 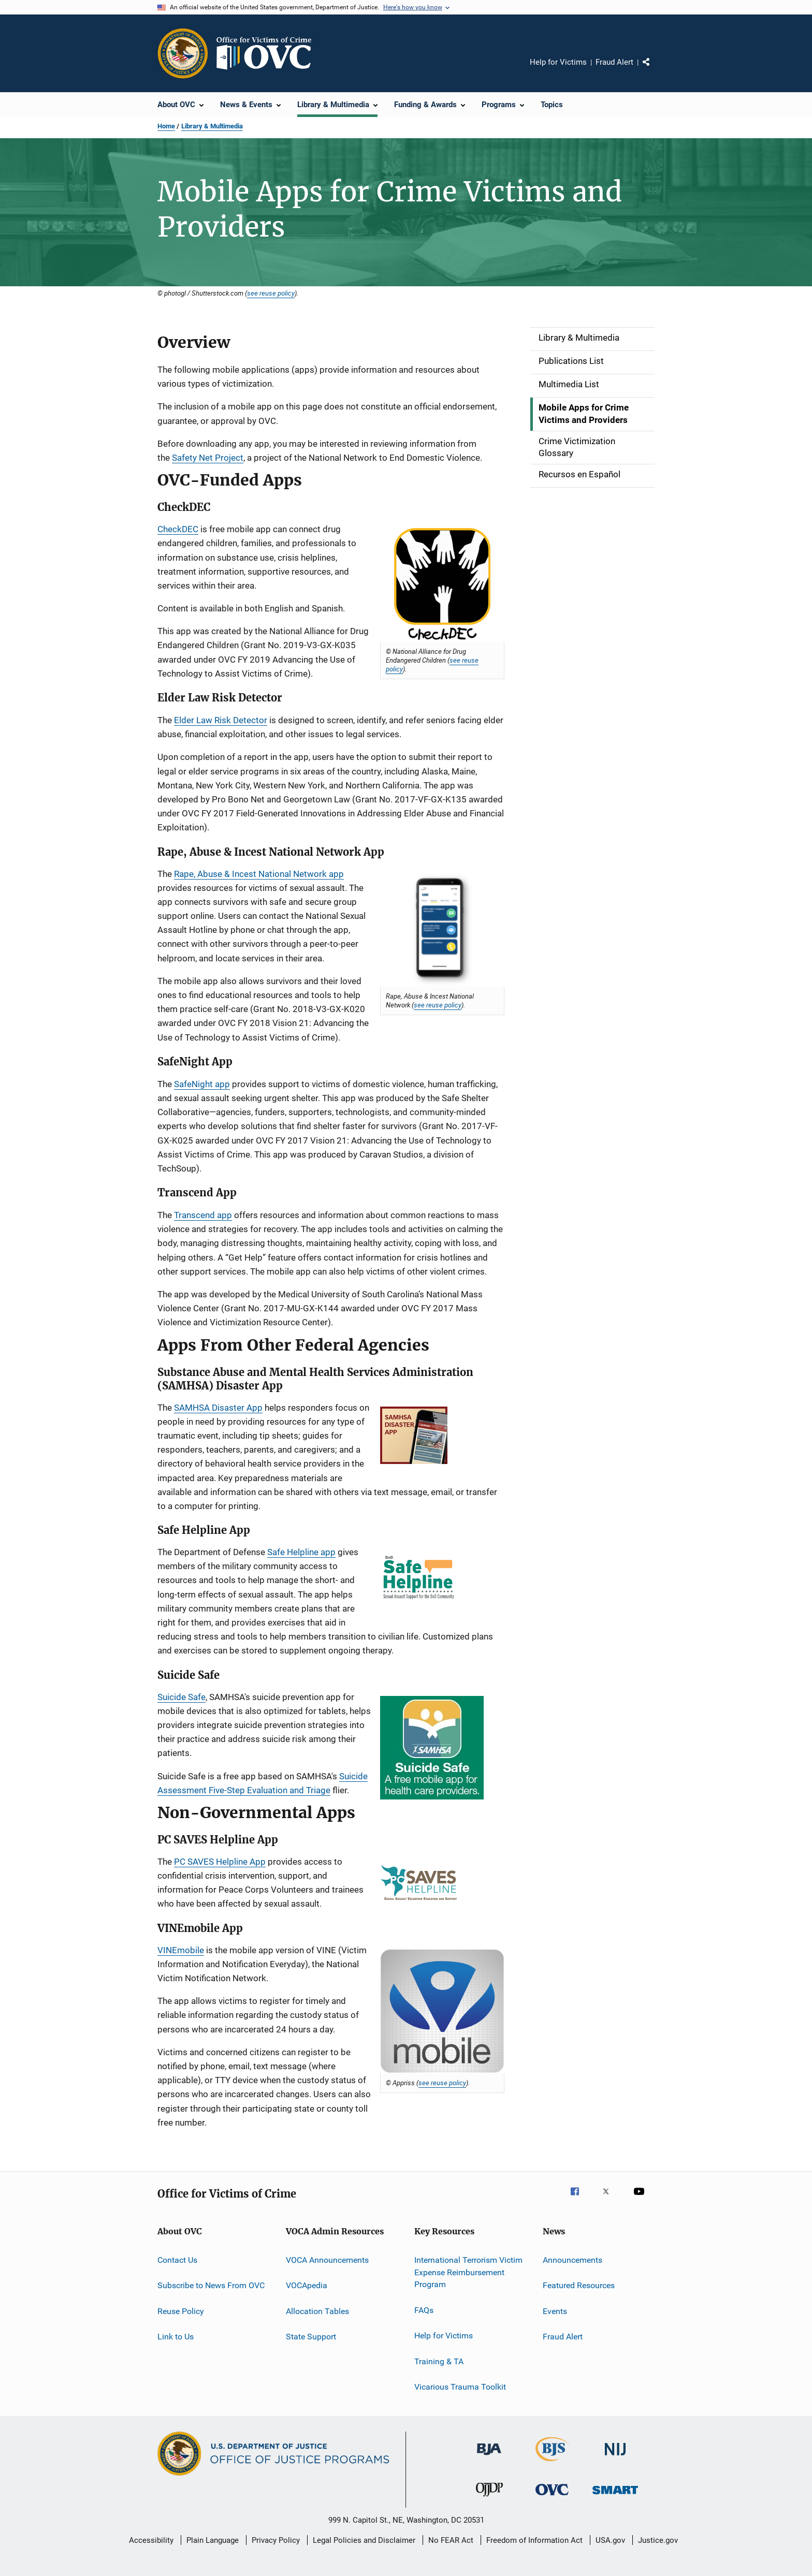 I want to click on [Home], so click(x=268, y=53).